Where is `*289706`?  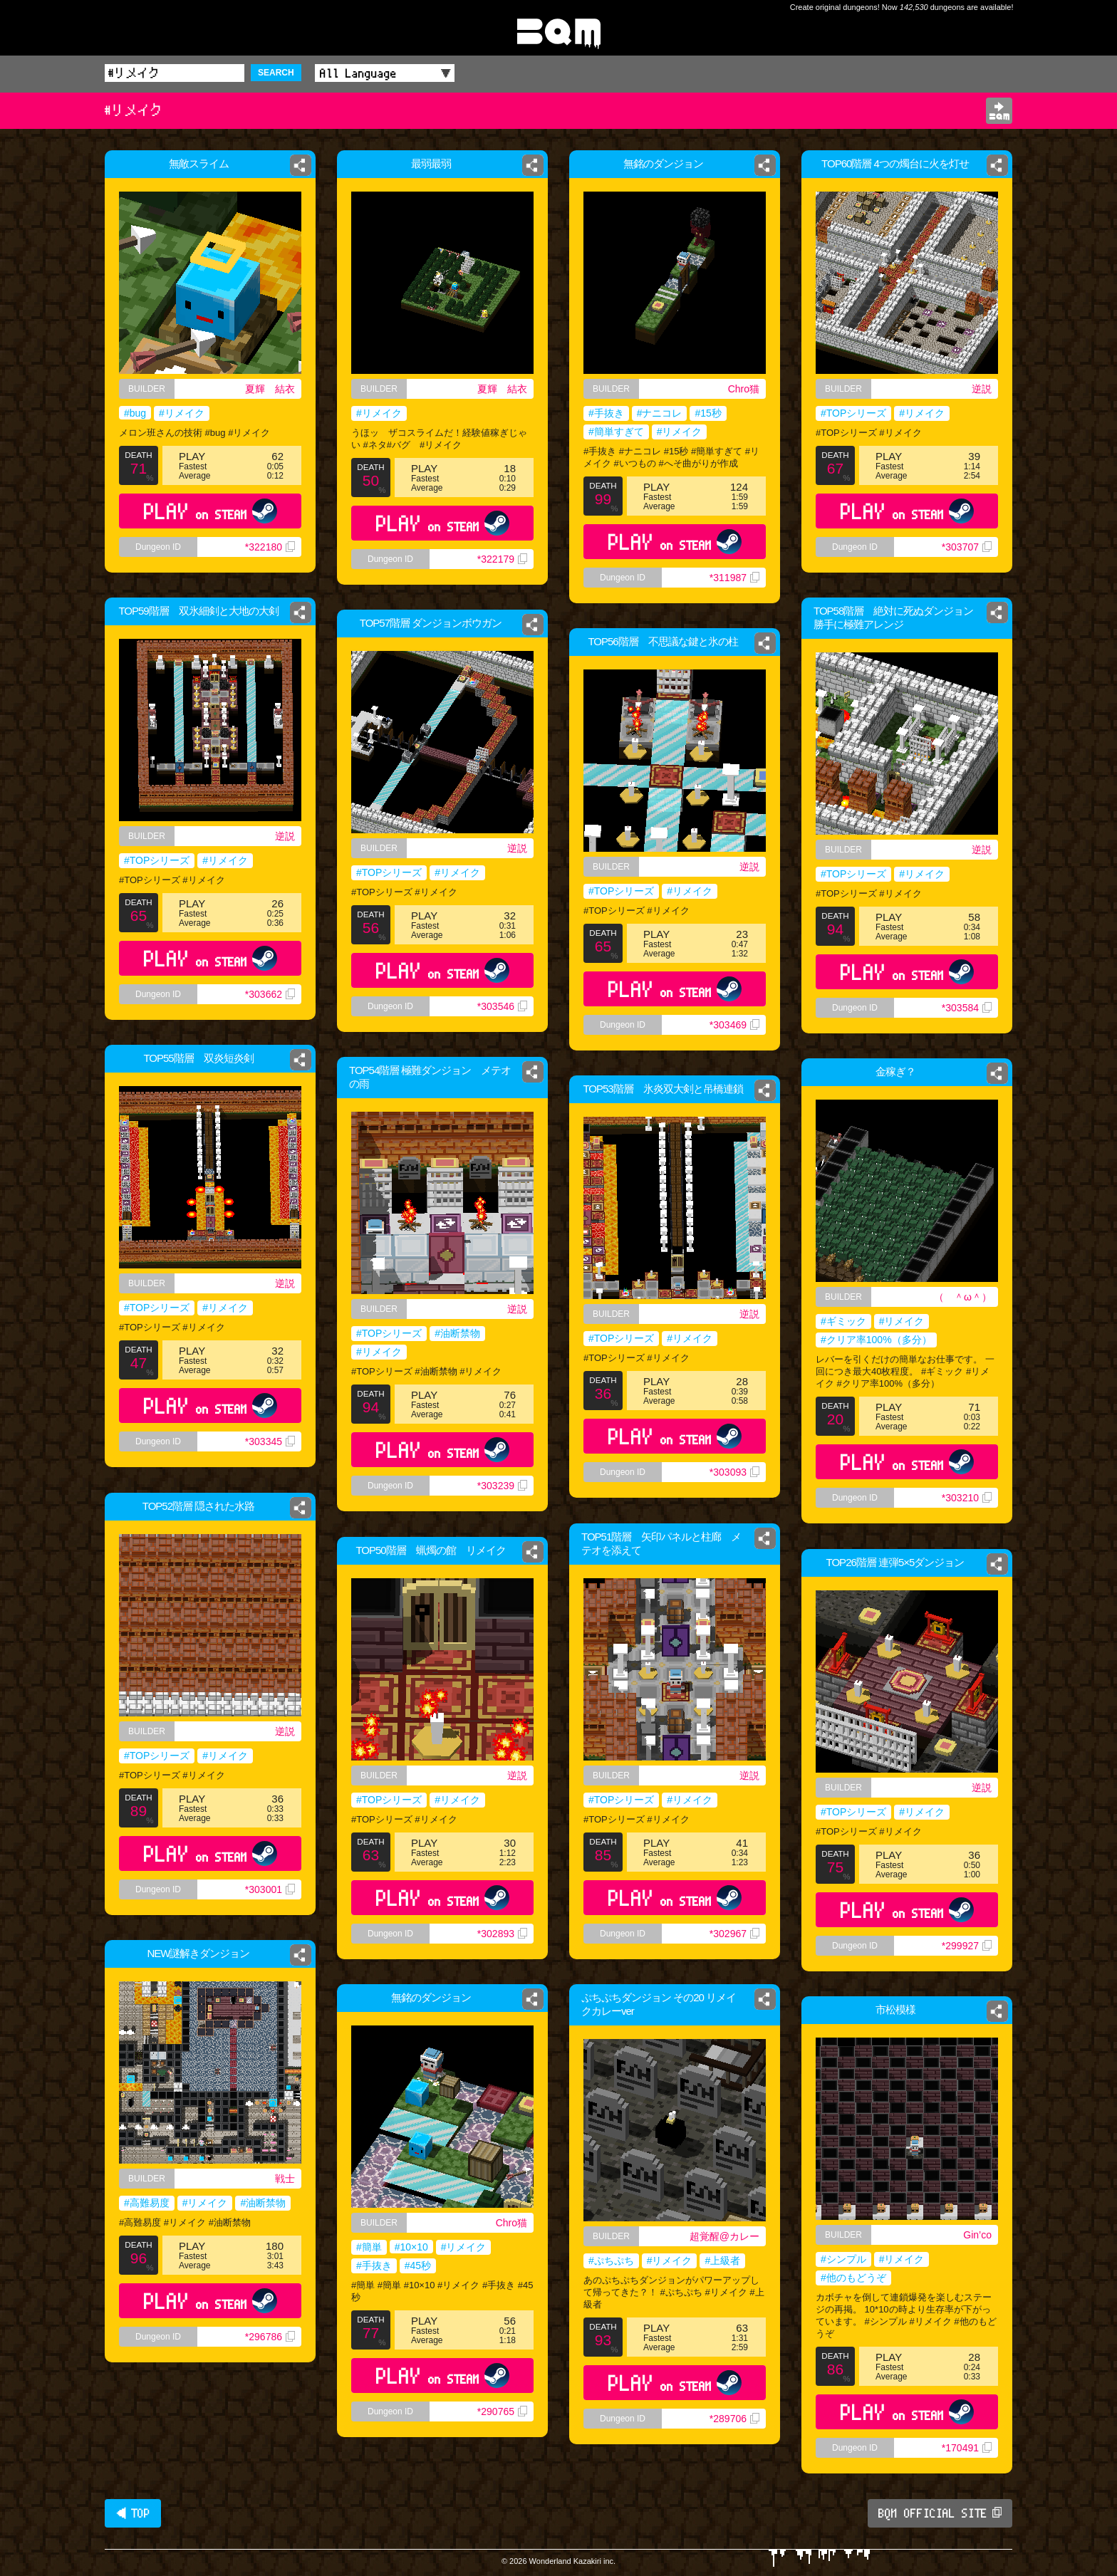 *289706 is located at coordinates (734, 2418).